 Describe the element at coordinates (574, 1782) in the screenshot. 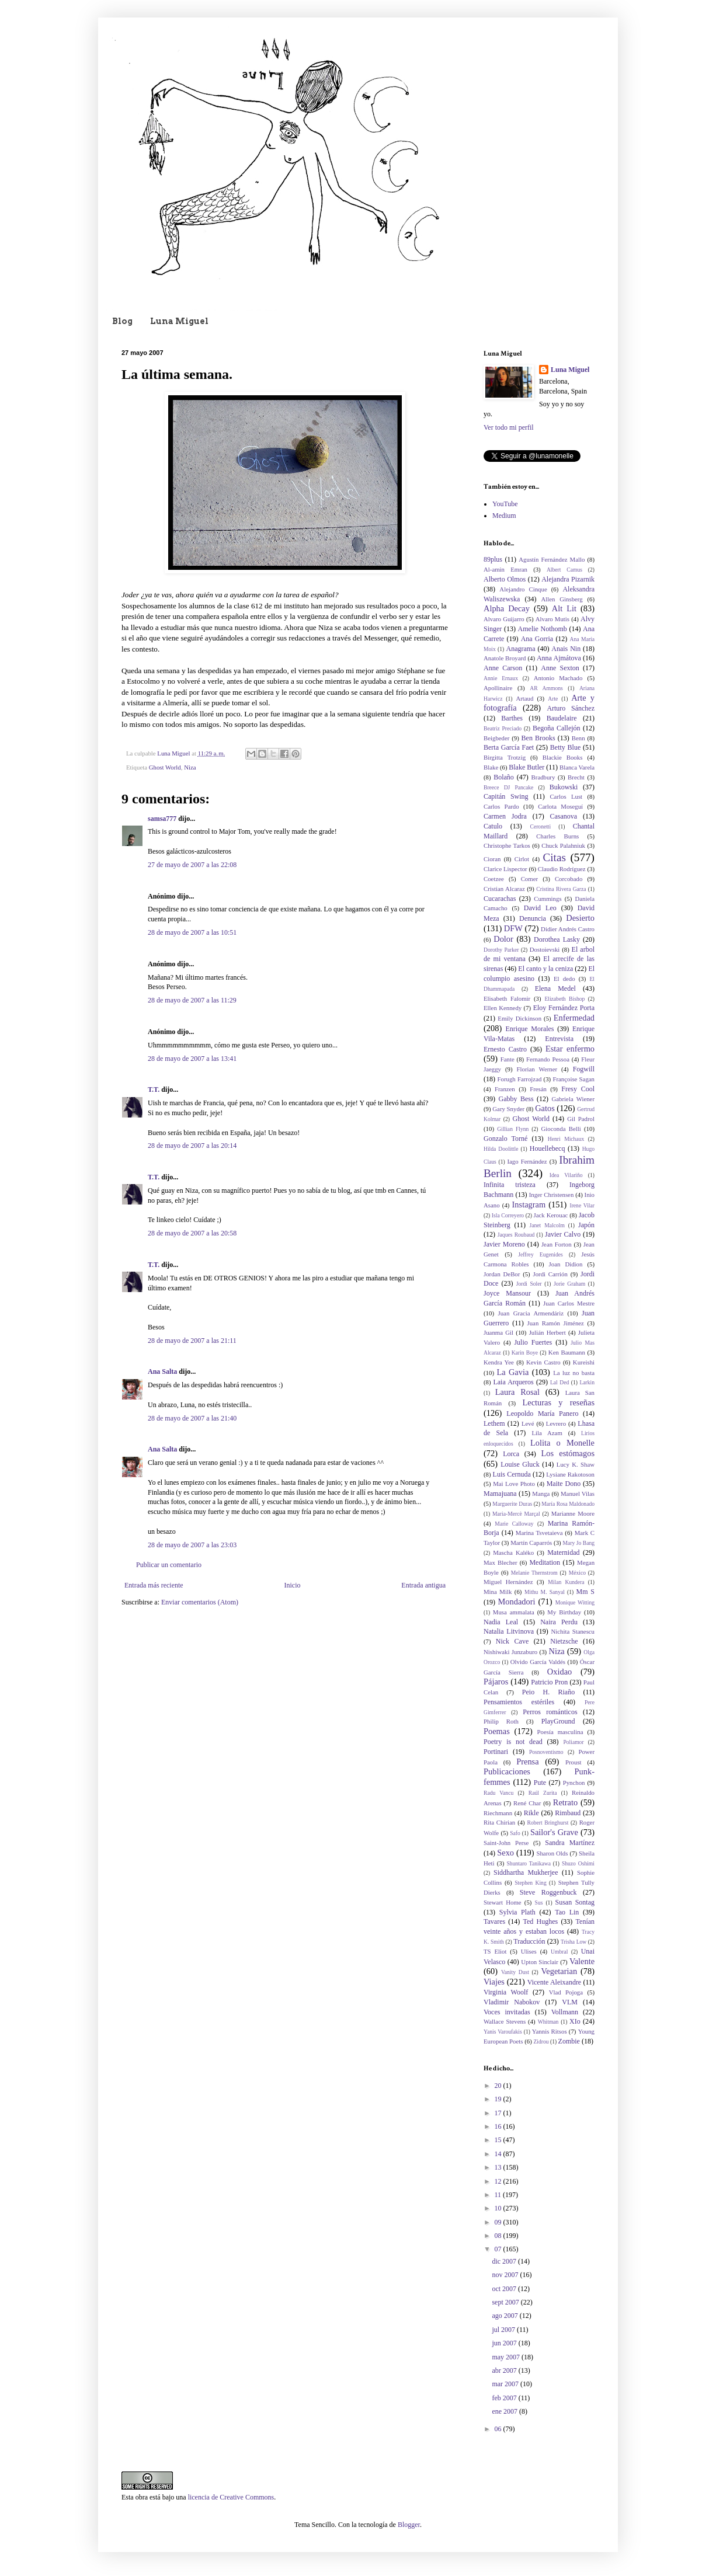

I see `Pynchon` at that location.